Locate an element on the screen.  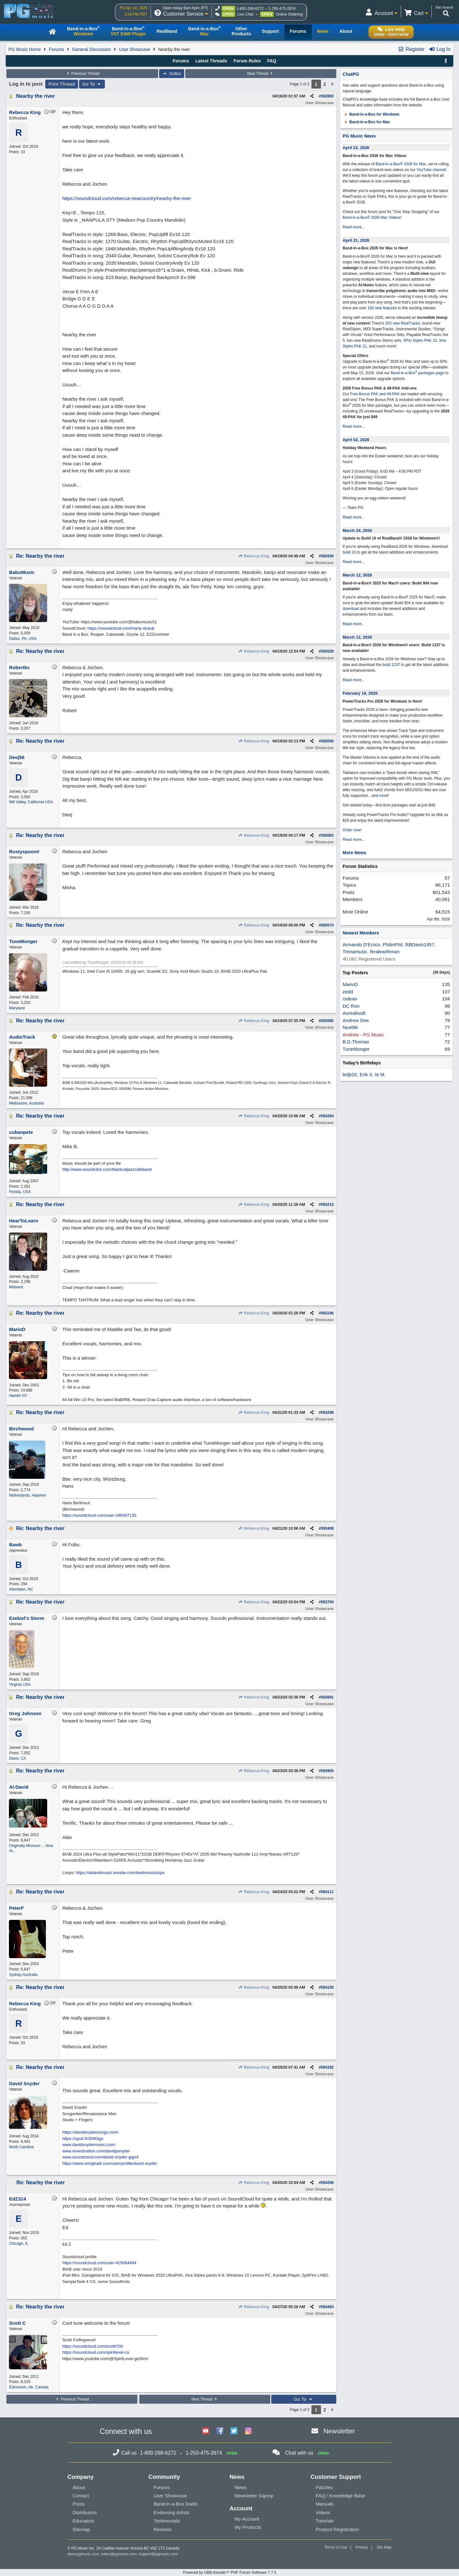
Melbourne, Australia is located at coordinates (26, 1103).